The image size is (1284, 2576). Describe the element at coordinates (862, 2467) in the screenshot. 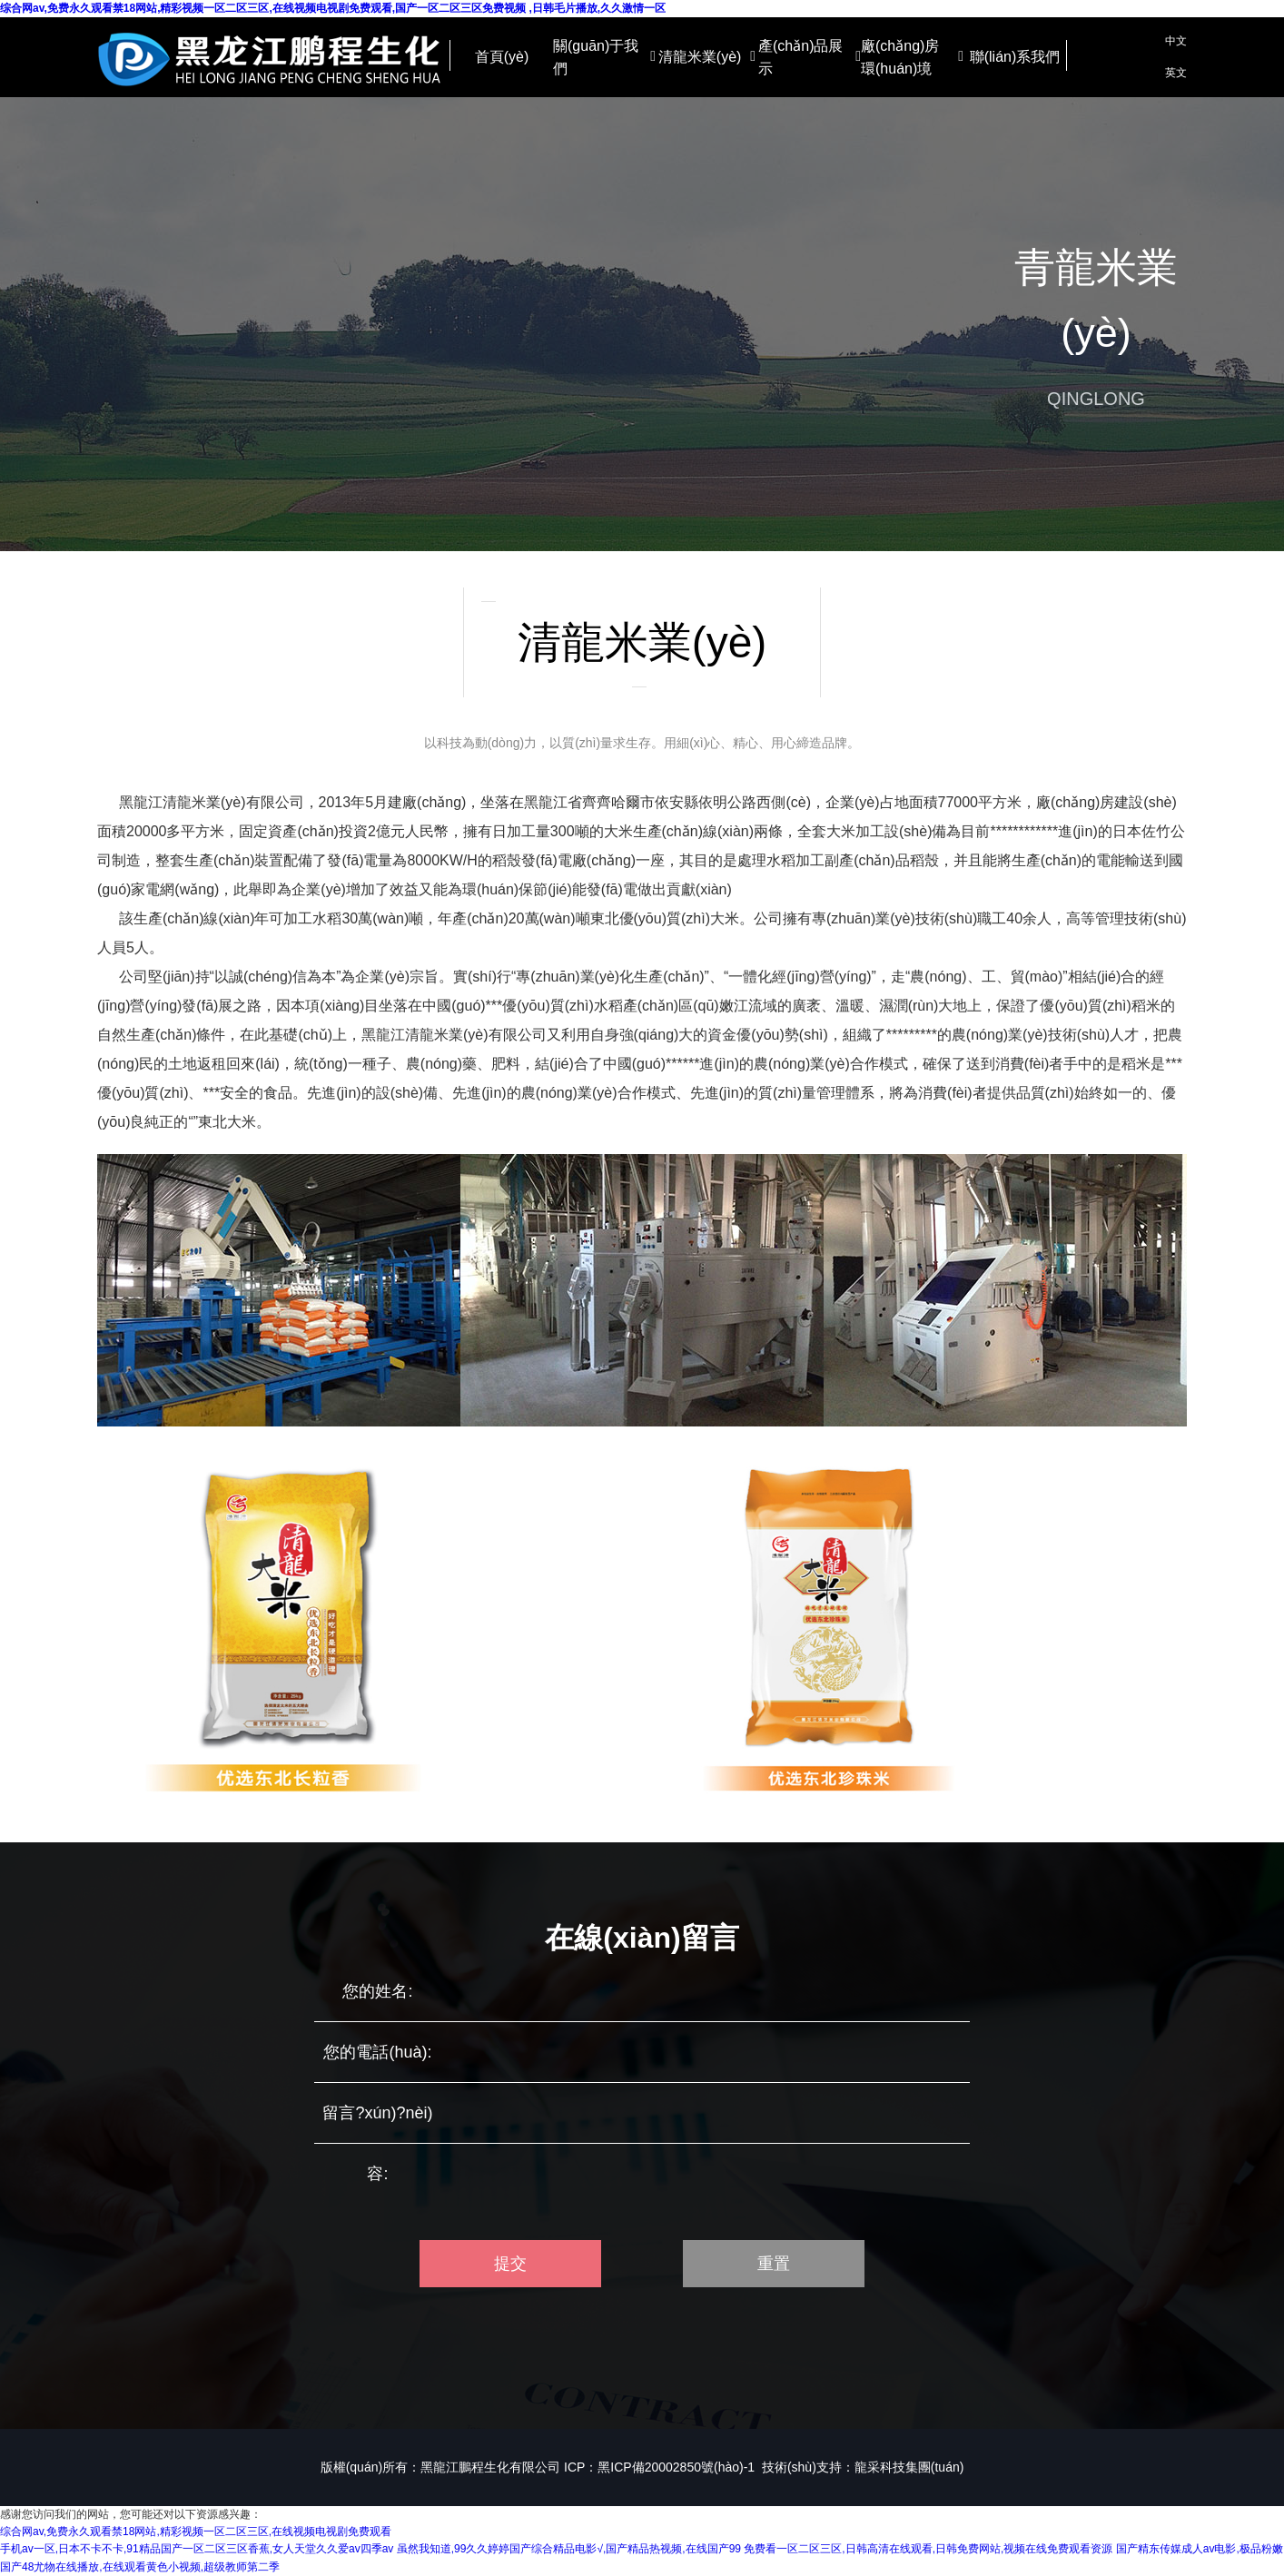

I see `技術(shù)支持：龍采科技集團(tuán)` at that location.